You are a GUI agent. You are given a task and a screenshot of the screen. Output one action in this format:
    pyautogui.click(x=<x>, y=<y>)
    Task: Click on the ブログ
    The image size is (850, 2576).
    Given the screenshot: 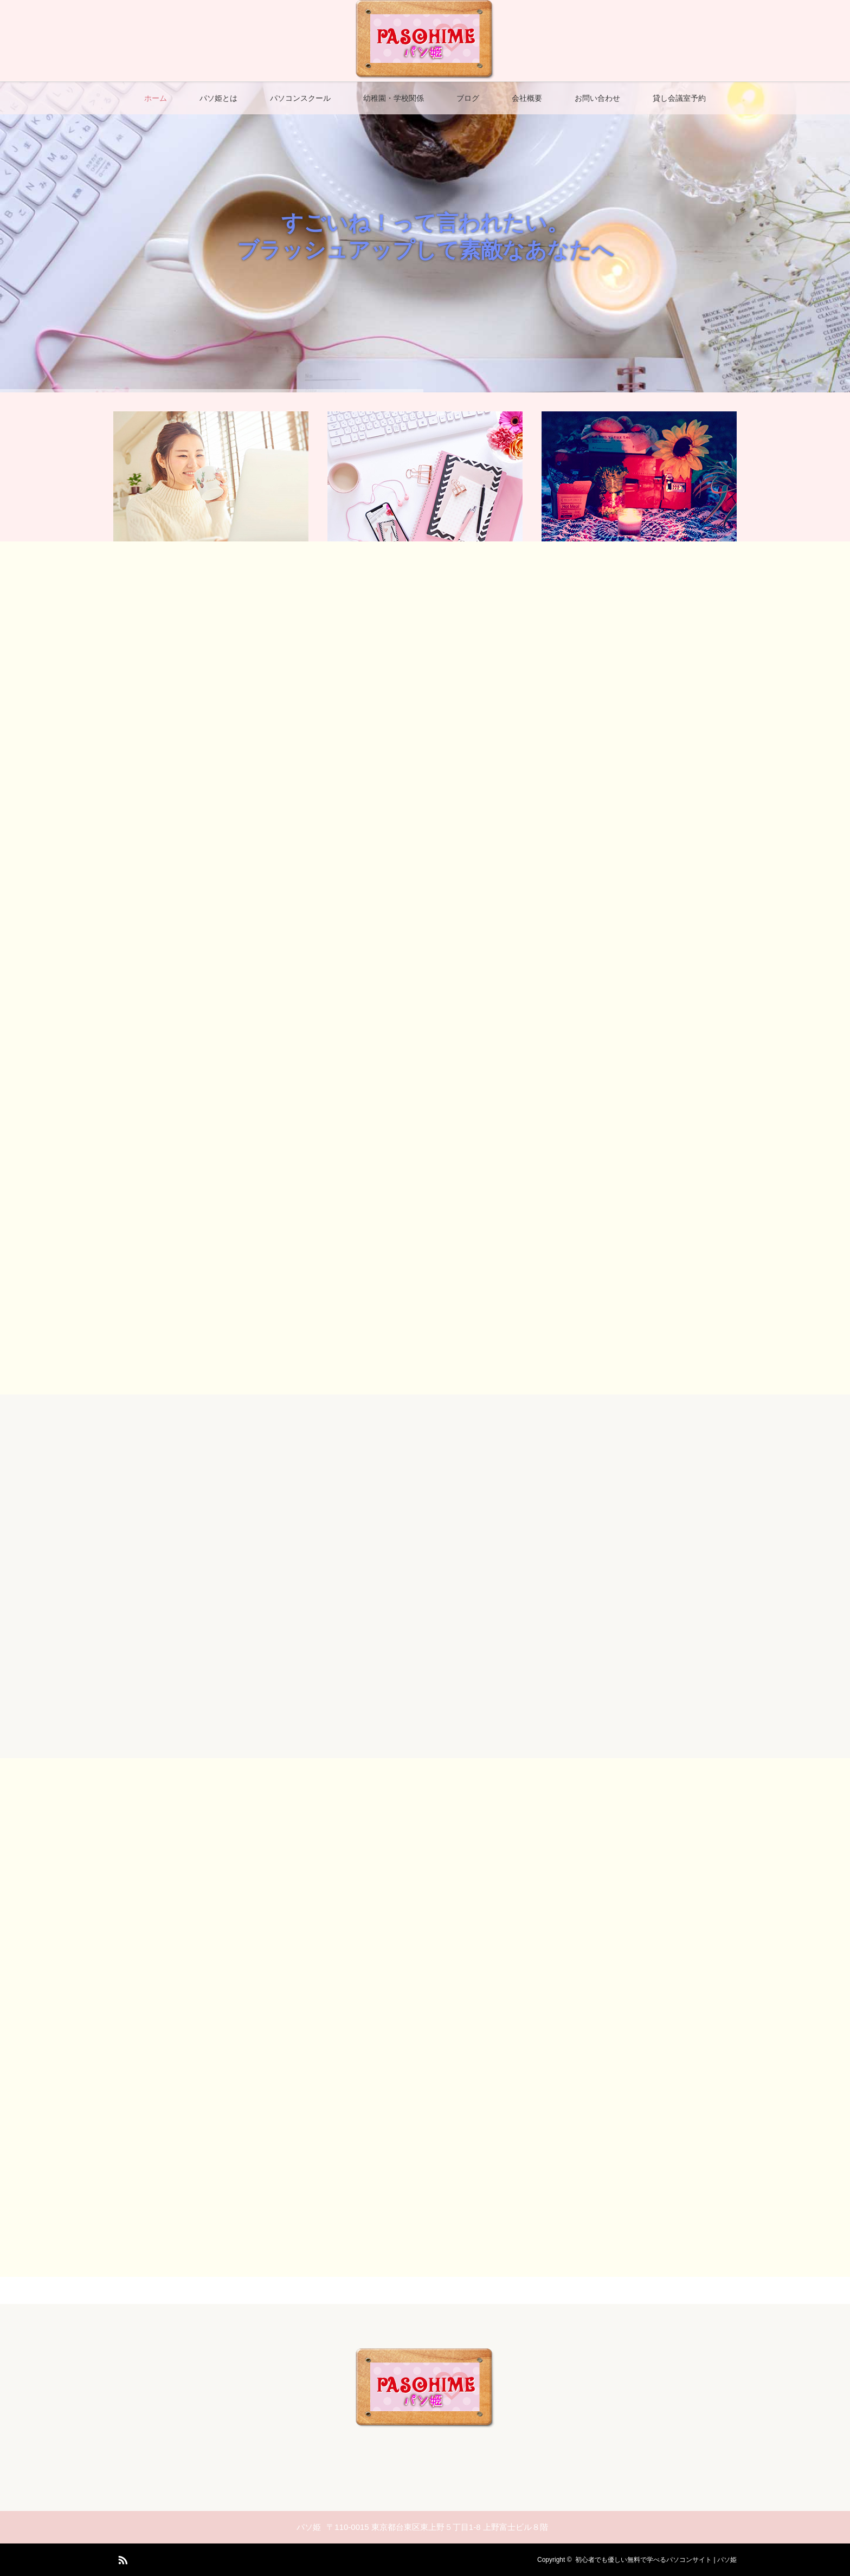 What is the action you would take?
    pyautogui.click(x=467, y=98)
    